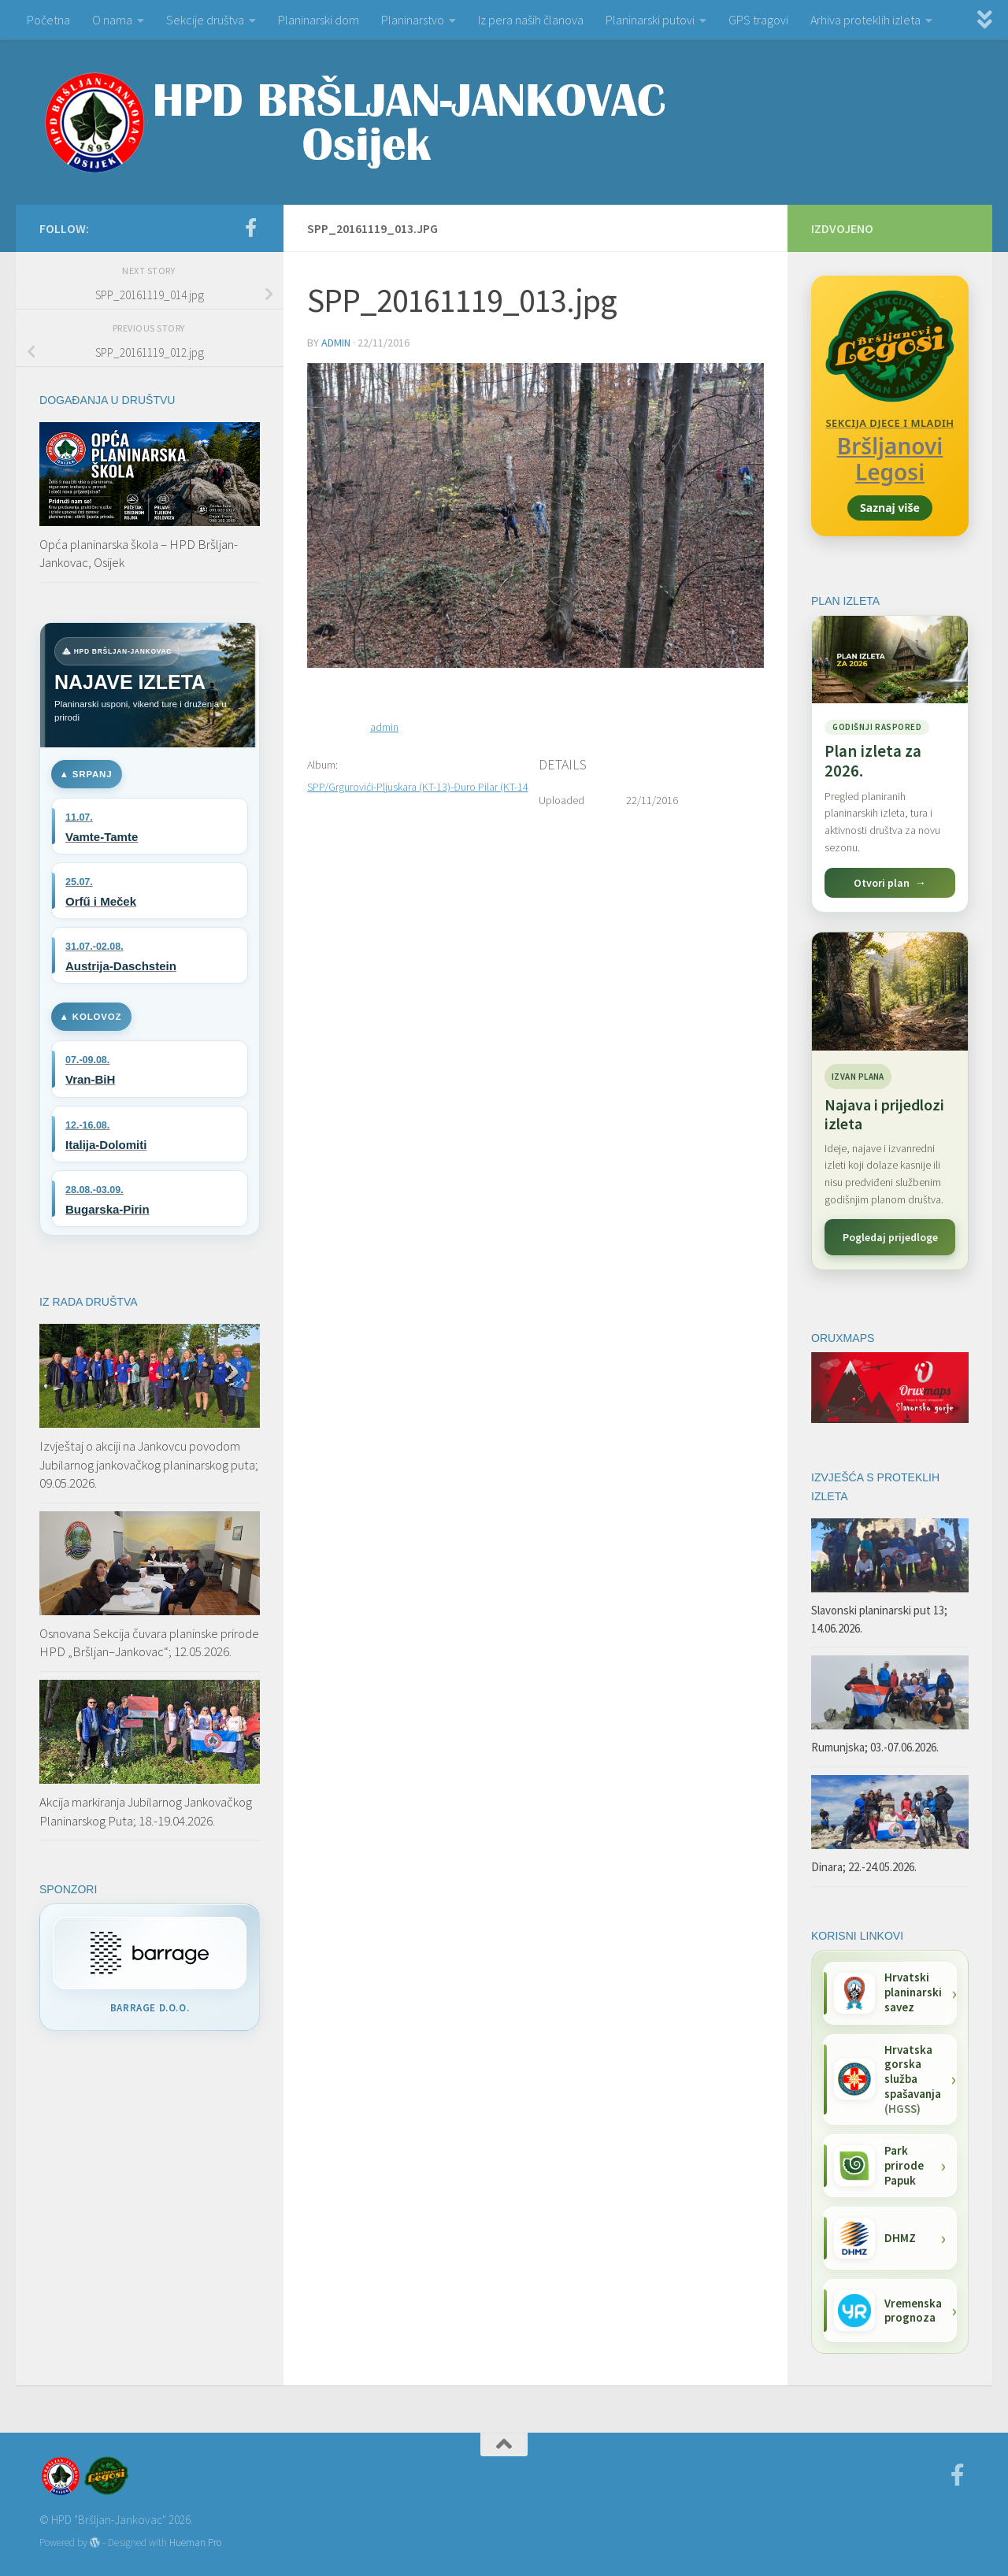 The width and height of the screenshot is (1008, 2576). Describe the element at coordinates (318, 20) in the screenshot. I see `Planinarski dom` at that location.